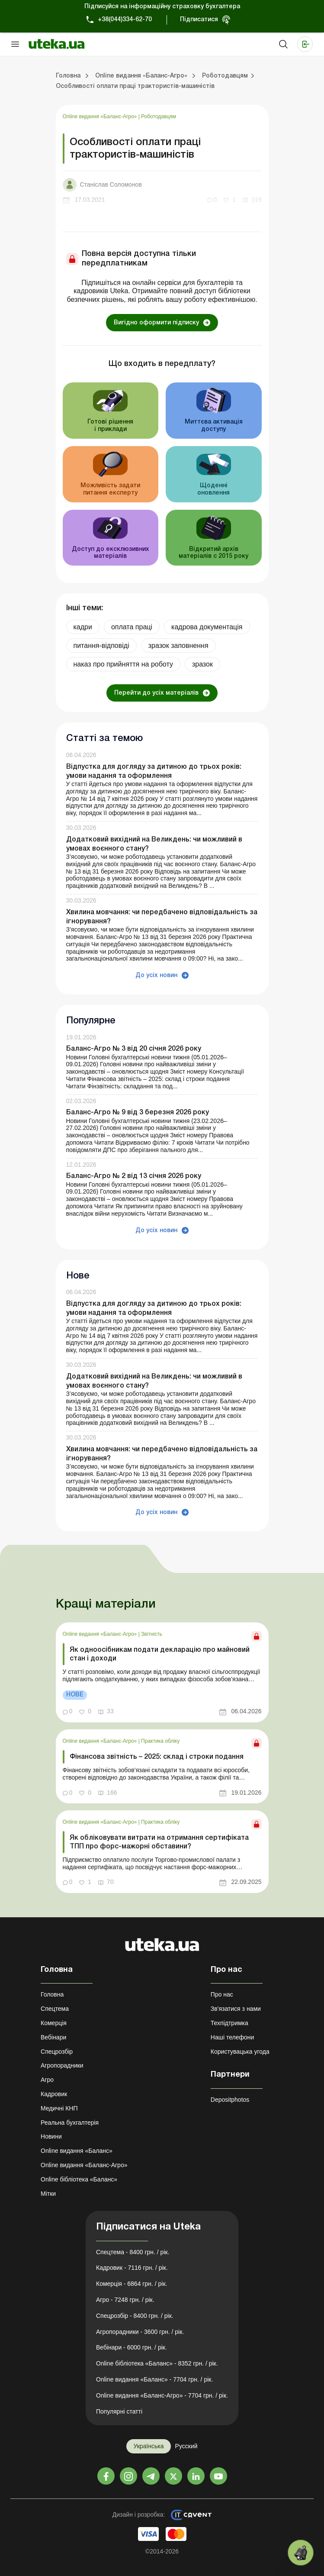 The image size is (324, 2576). Describe the element at coordinates (230, 2099) in the screenshot. I see `Depositphotos` at that location.